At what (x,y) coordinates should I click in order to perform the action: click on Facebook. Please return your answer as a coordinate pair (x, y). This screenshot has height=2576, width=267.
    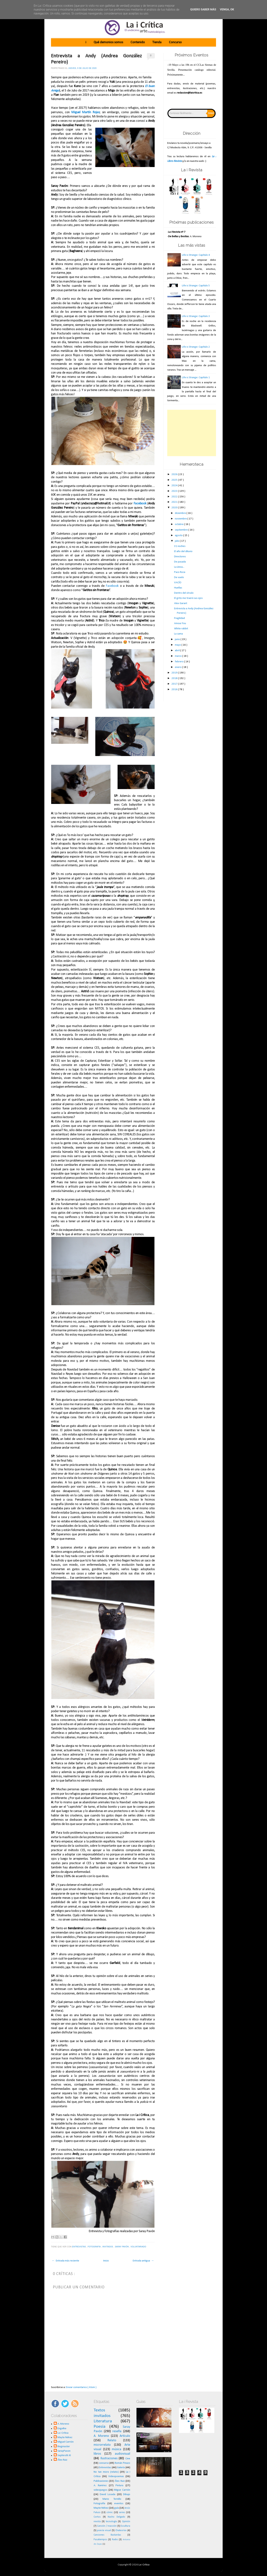
    Looking at the image, I should click on (112, 586).